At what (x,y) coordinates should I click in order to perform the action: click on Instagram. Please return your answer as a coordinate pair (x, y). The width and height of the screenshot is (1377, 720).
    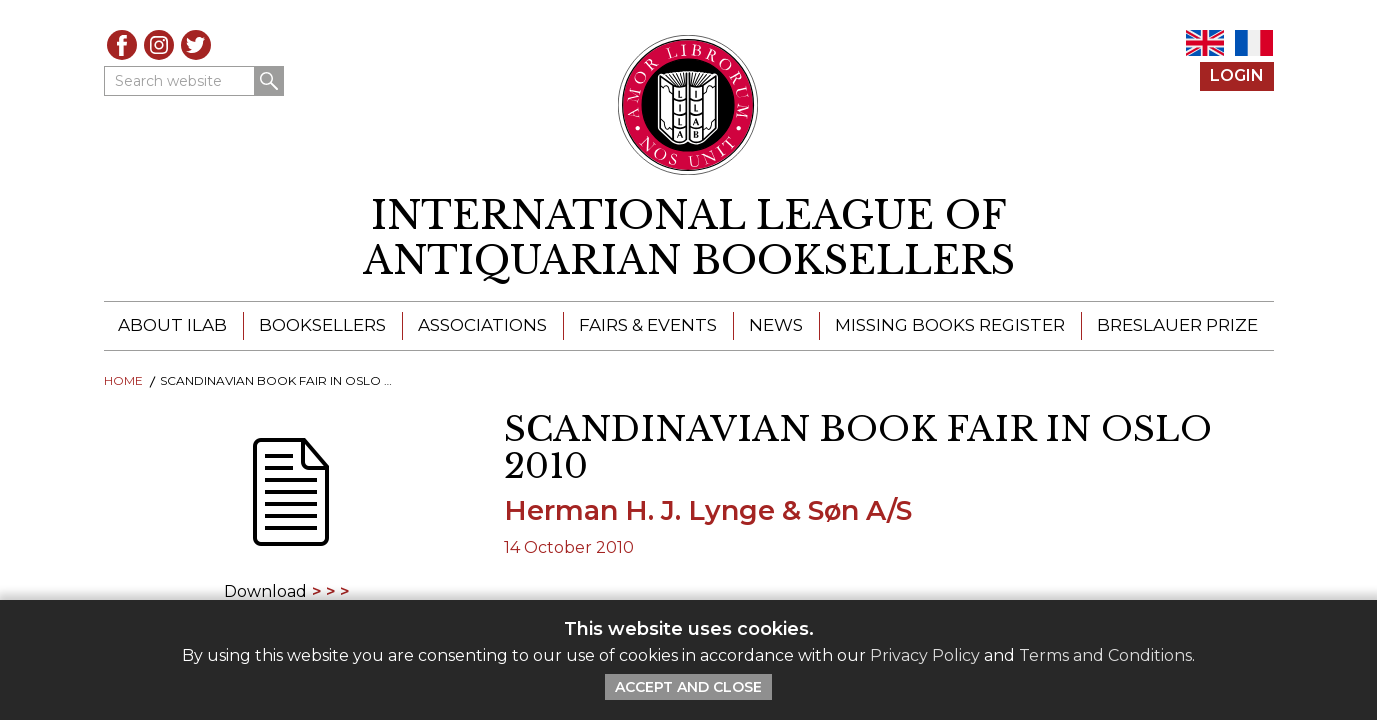
    Looking at the image, I should click on (159, 45).